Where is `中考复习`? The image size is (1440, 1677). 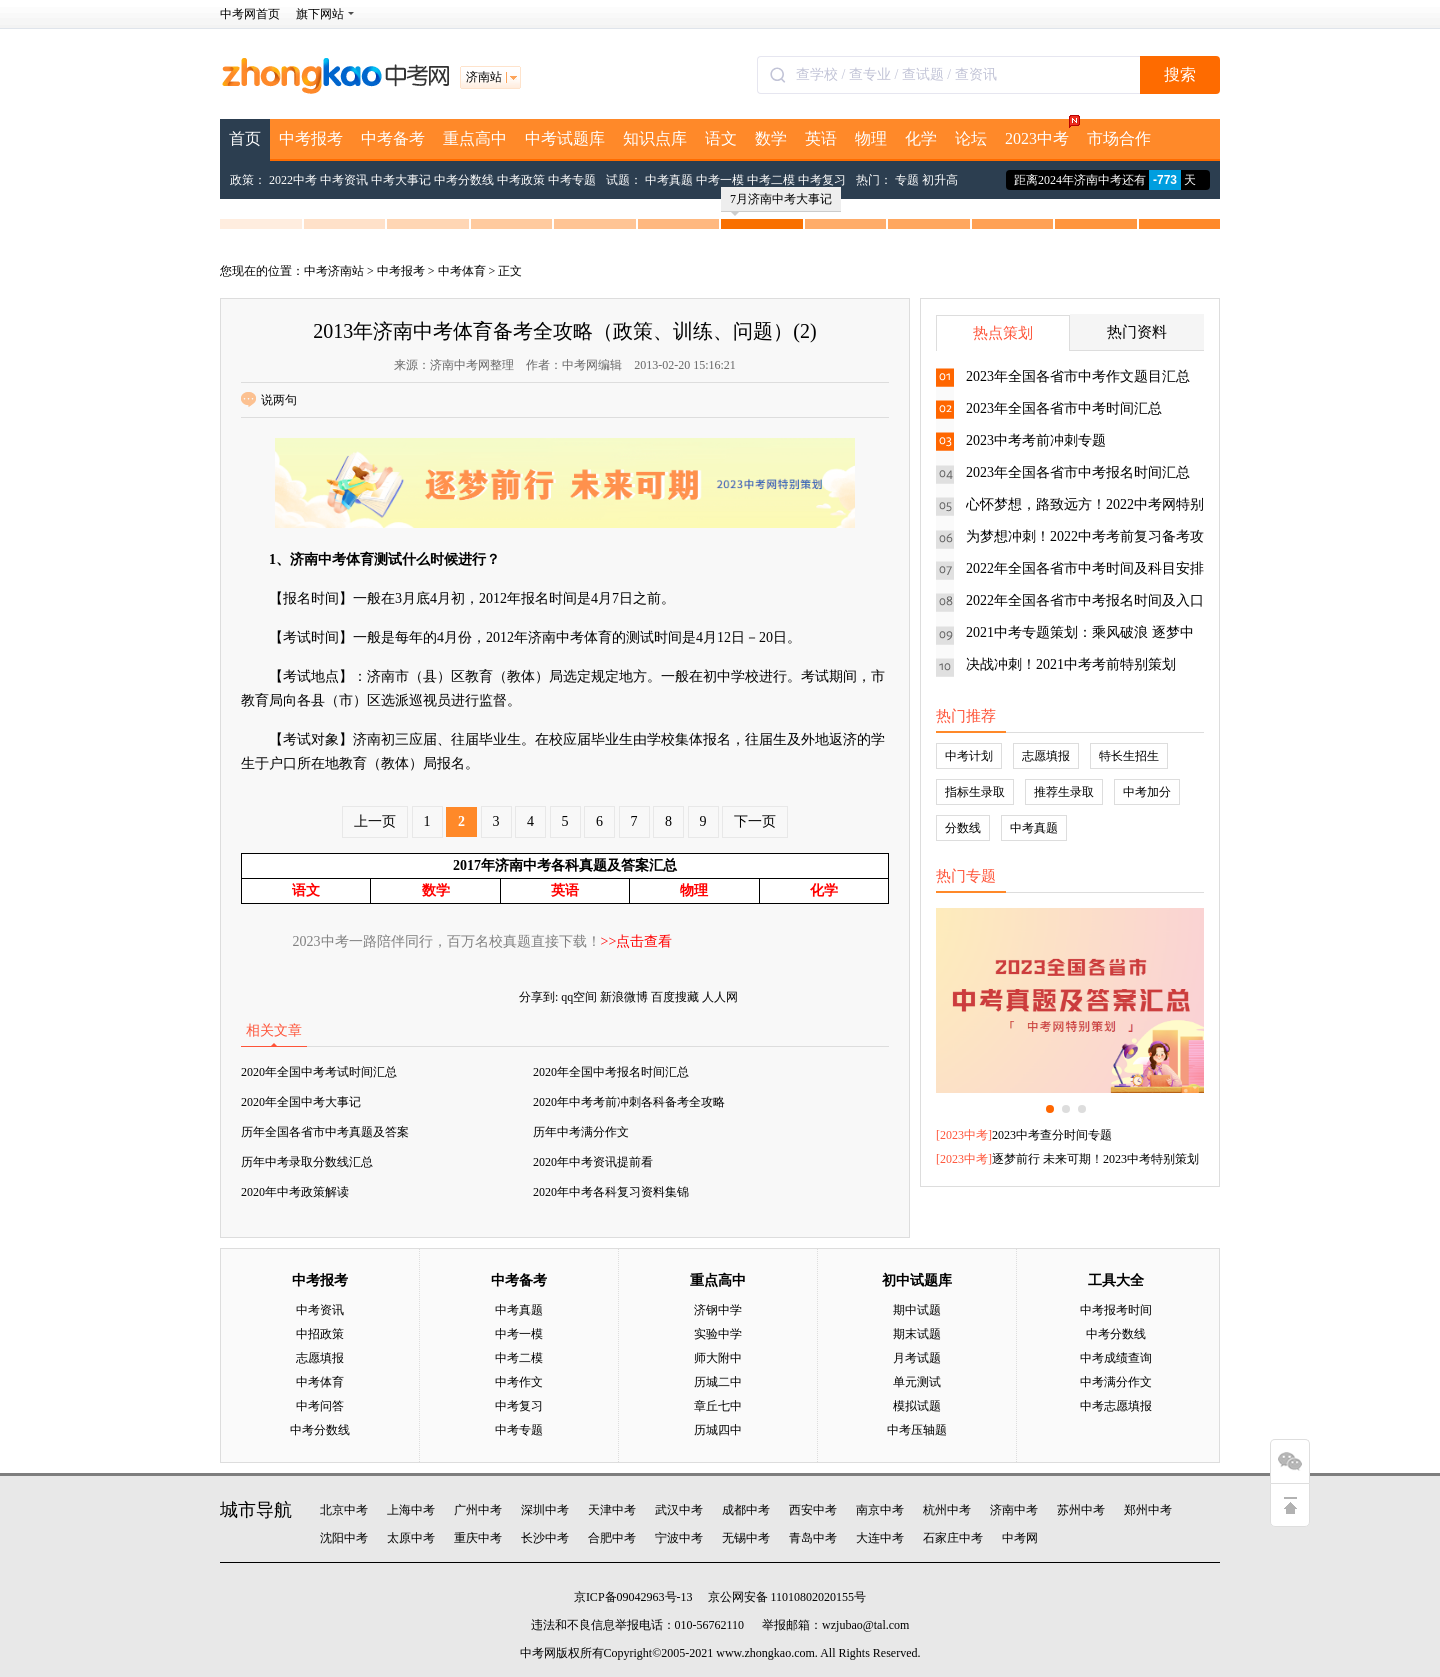
中考复习 is located at coordinates (822, 180).